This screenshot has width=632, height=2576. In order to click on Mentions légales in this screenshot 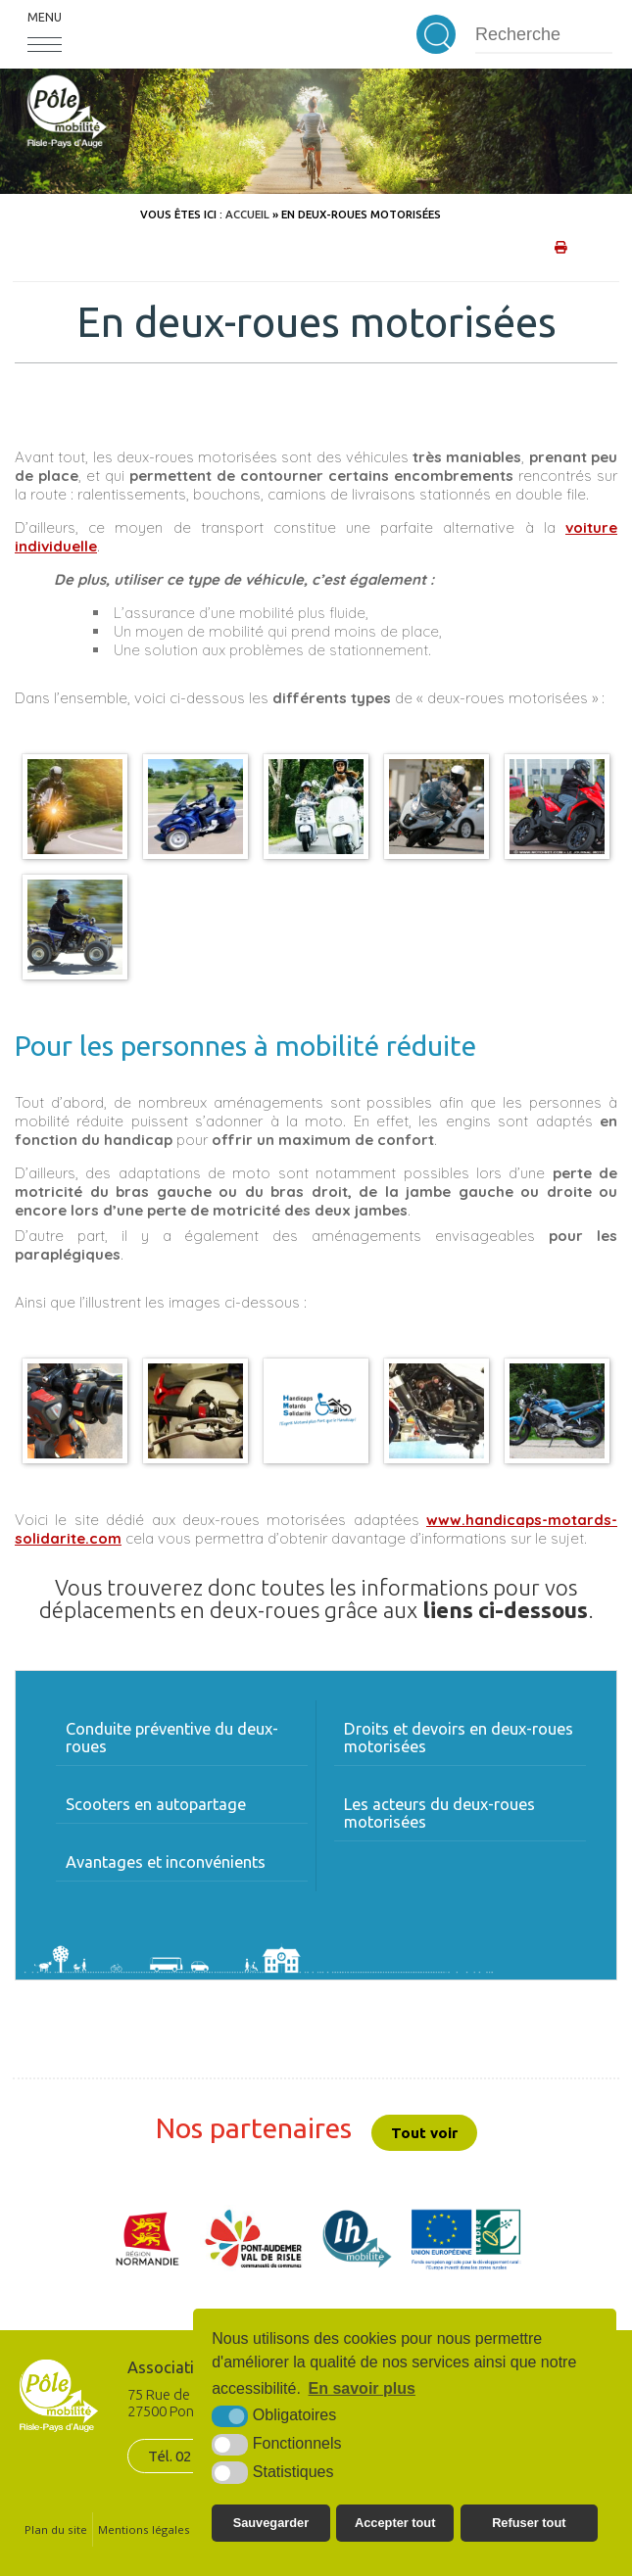, I will do `click(144, 2529)`.